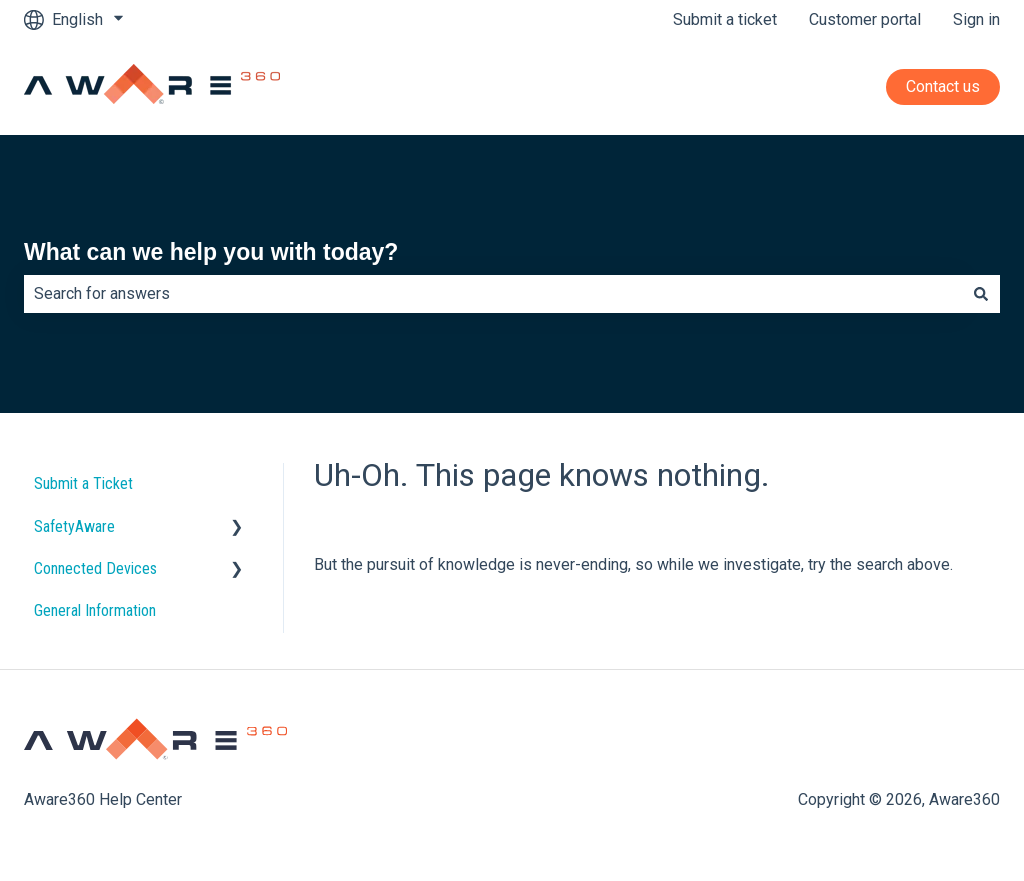  I want to click on SafetyAware [menuitem], so click(74, 526).